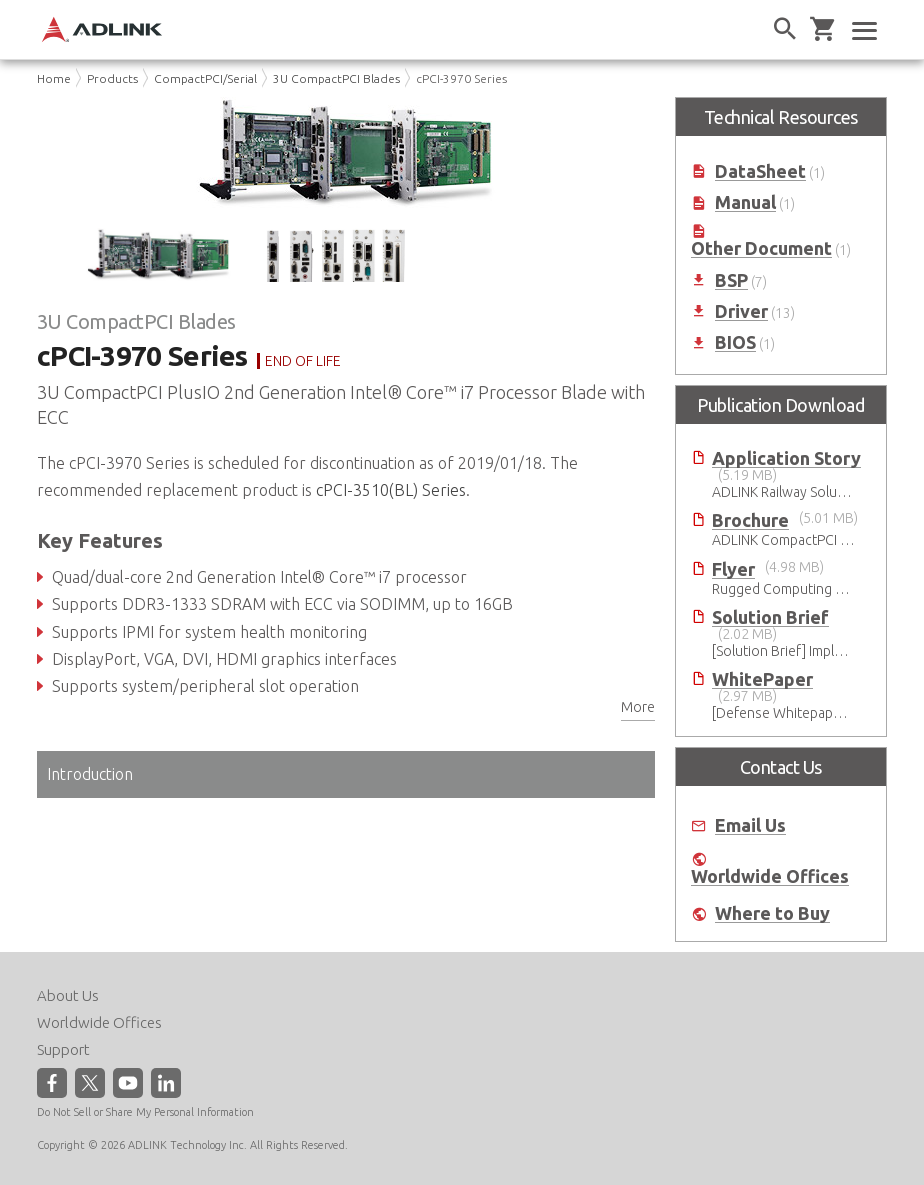  I want to click on Introduction, so click(90, 774).